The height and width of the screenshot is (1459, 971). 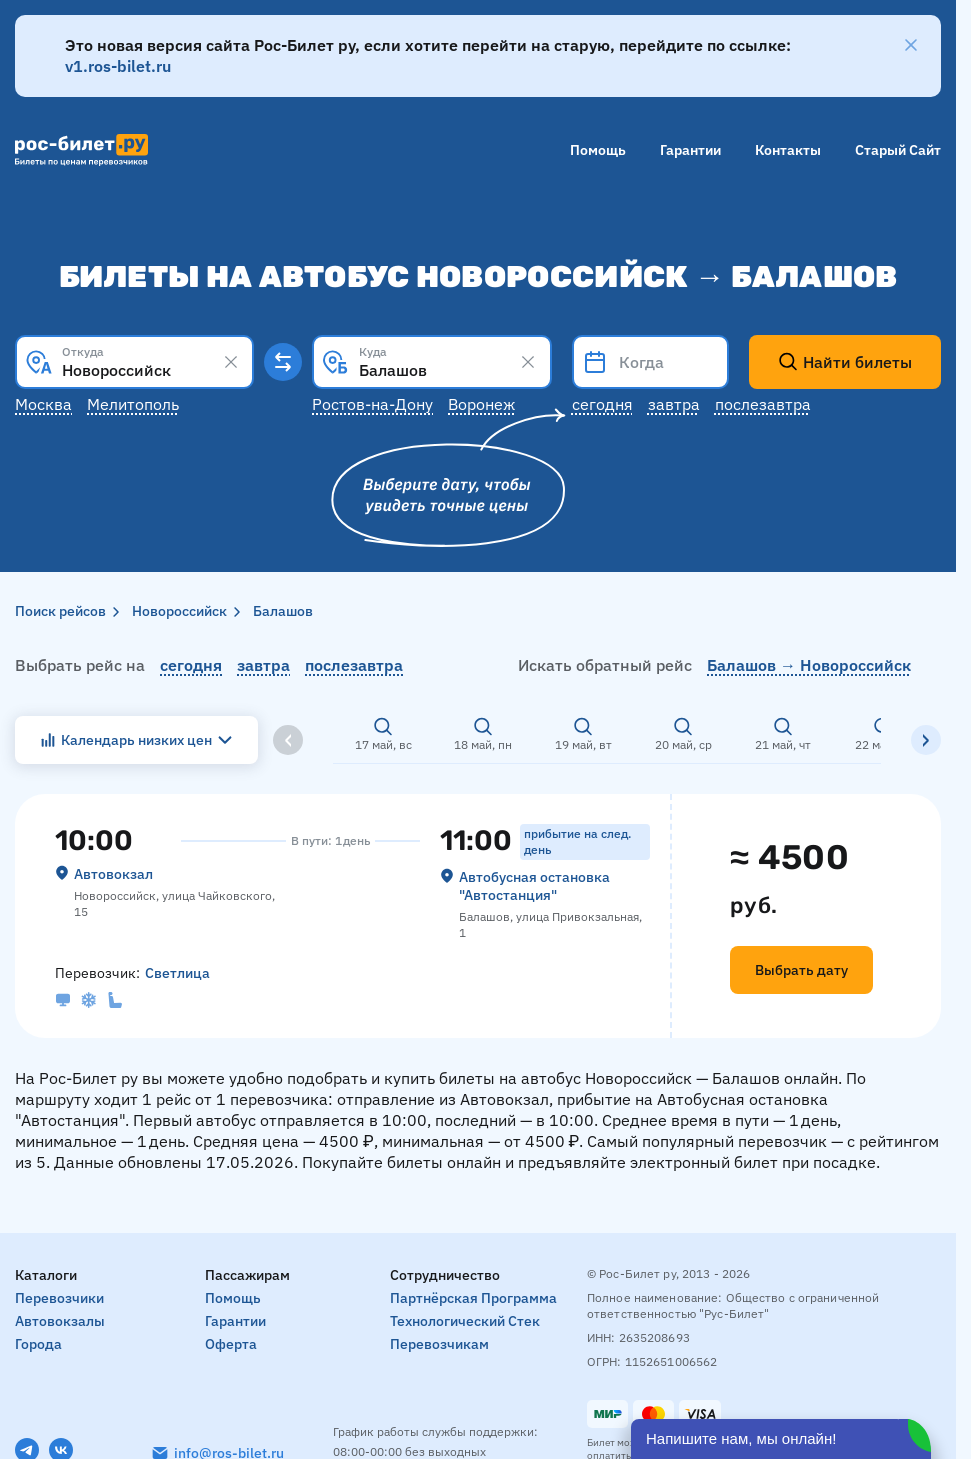 What do you see at coordinates (283, 611) in the screenshot?
I see `Балашов` at bounding box center [283, 611].